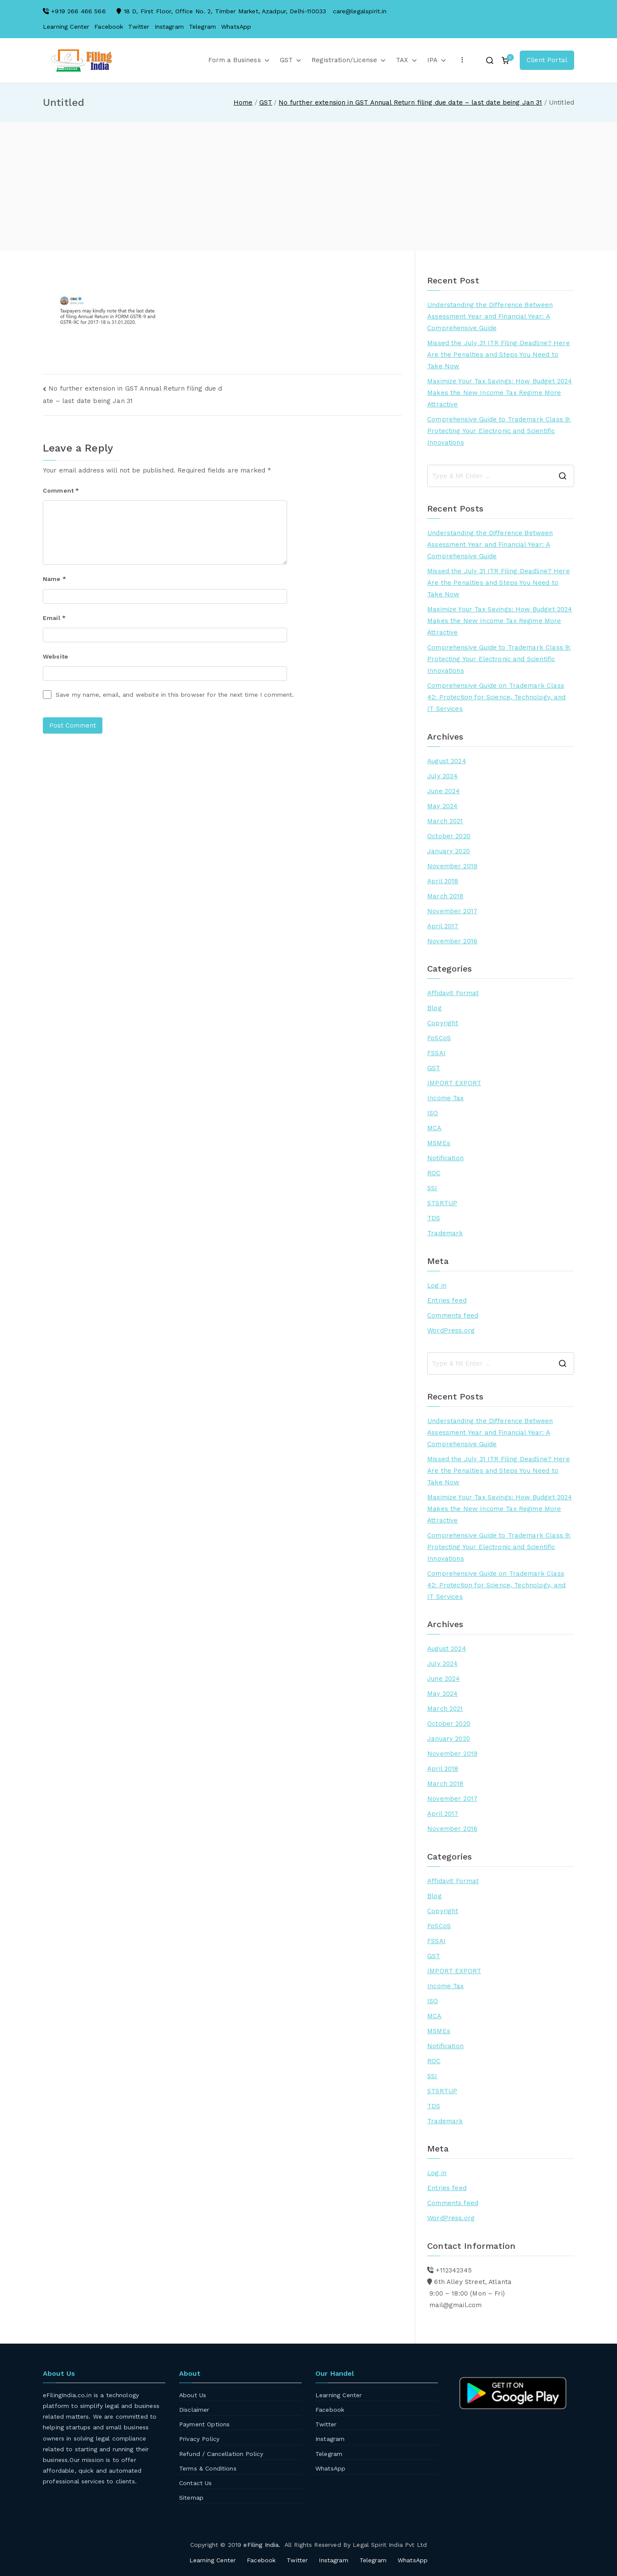 The image size is (617, 2576). I want to click on [Advertisement], so click(308, 186).